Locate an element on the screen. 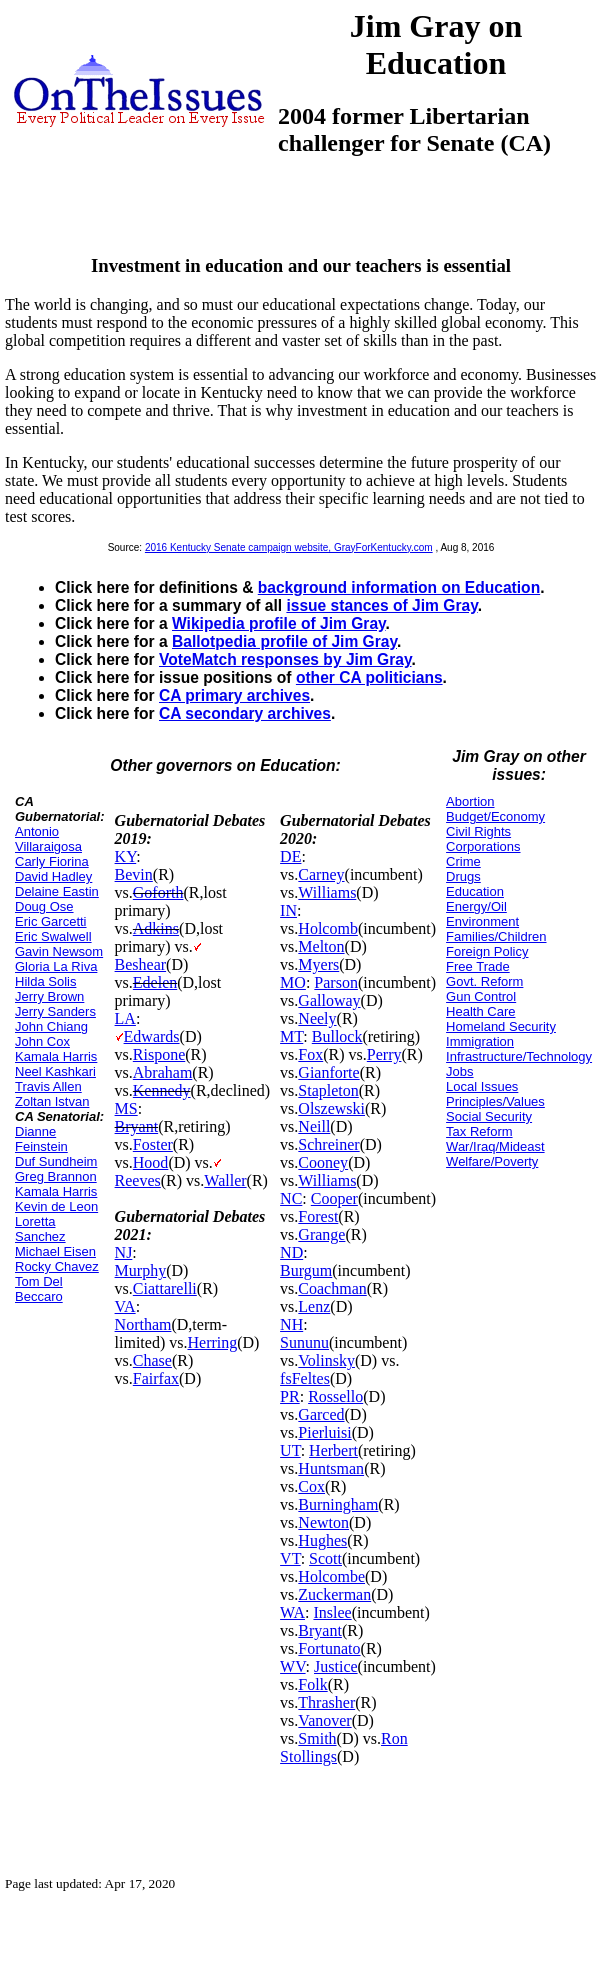  David Hadley is located at coordinates (53, 876).